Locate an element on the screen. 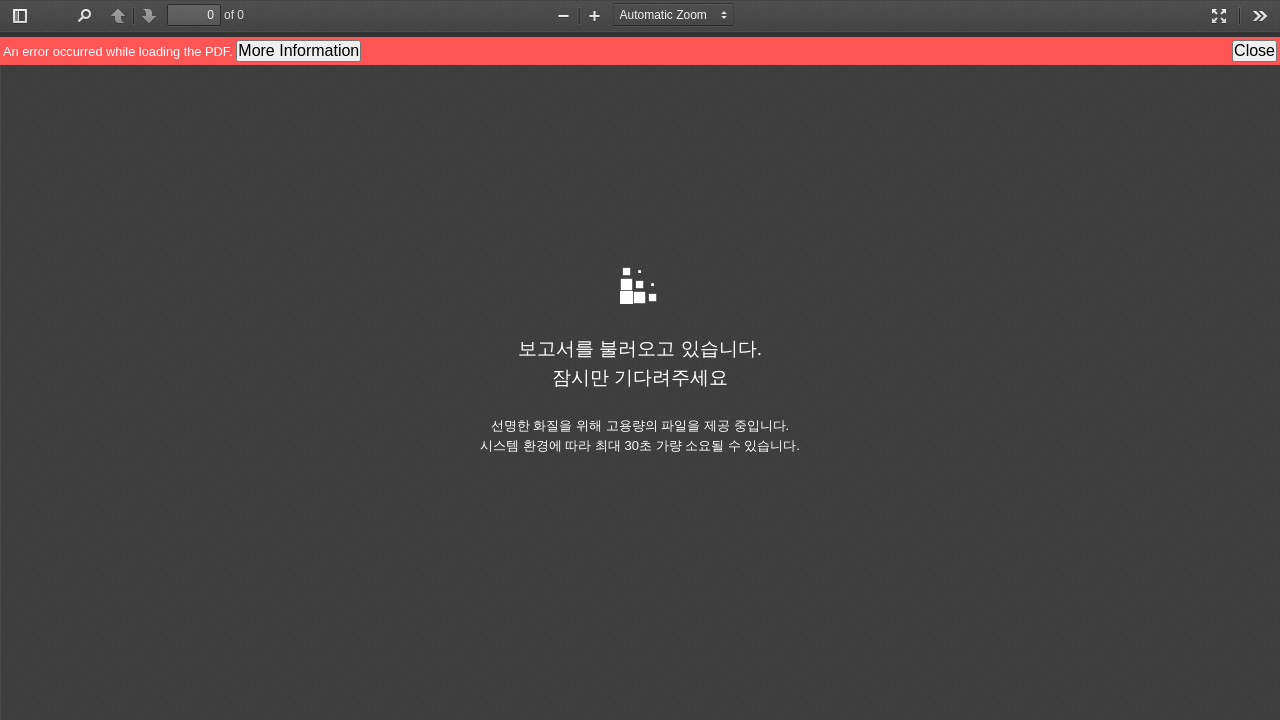  Close is located at coordinates (1254, 50).